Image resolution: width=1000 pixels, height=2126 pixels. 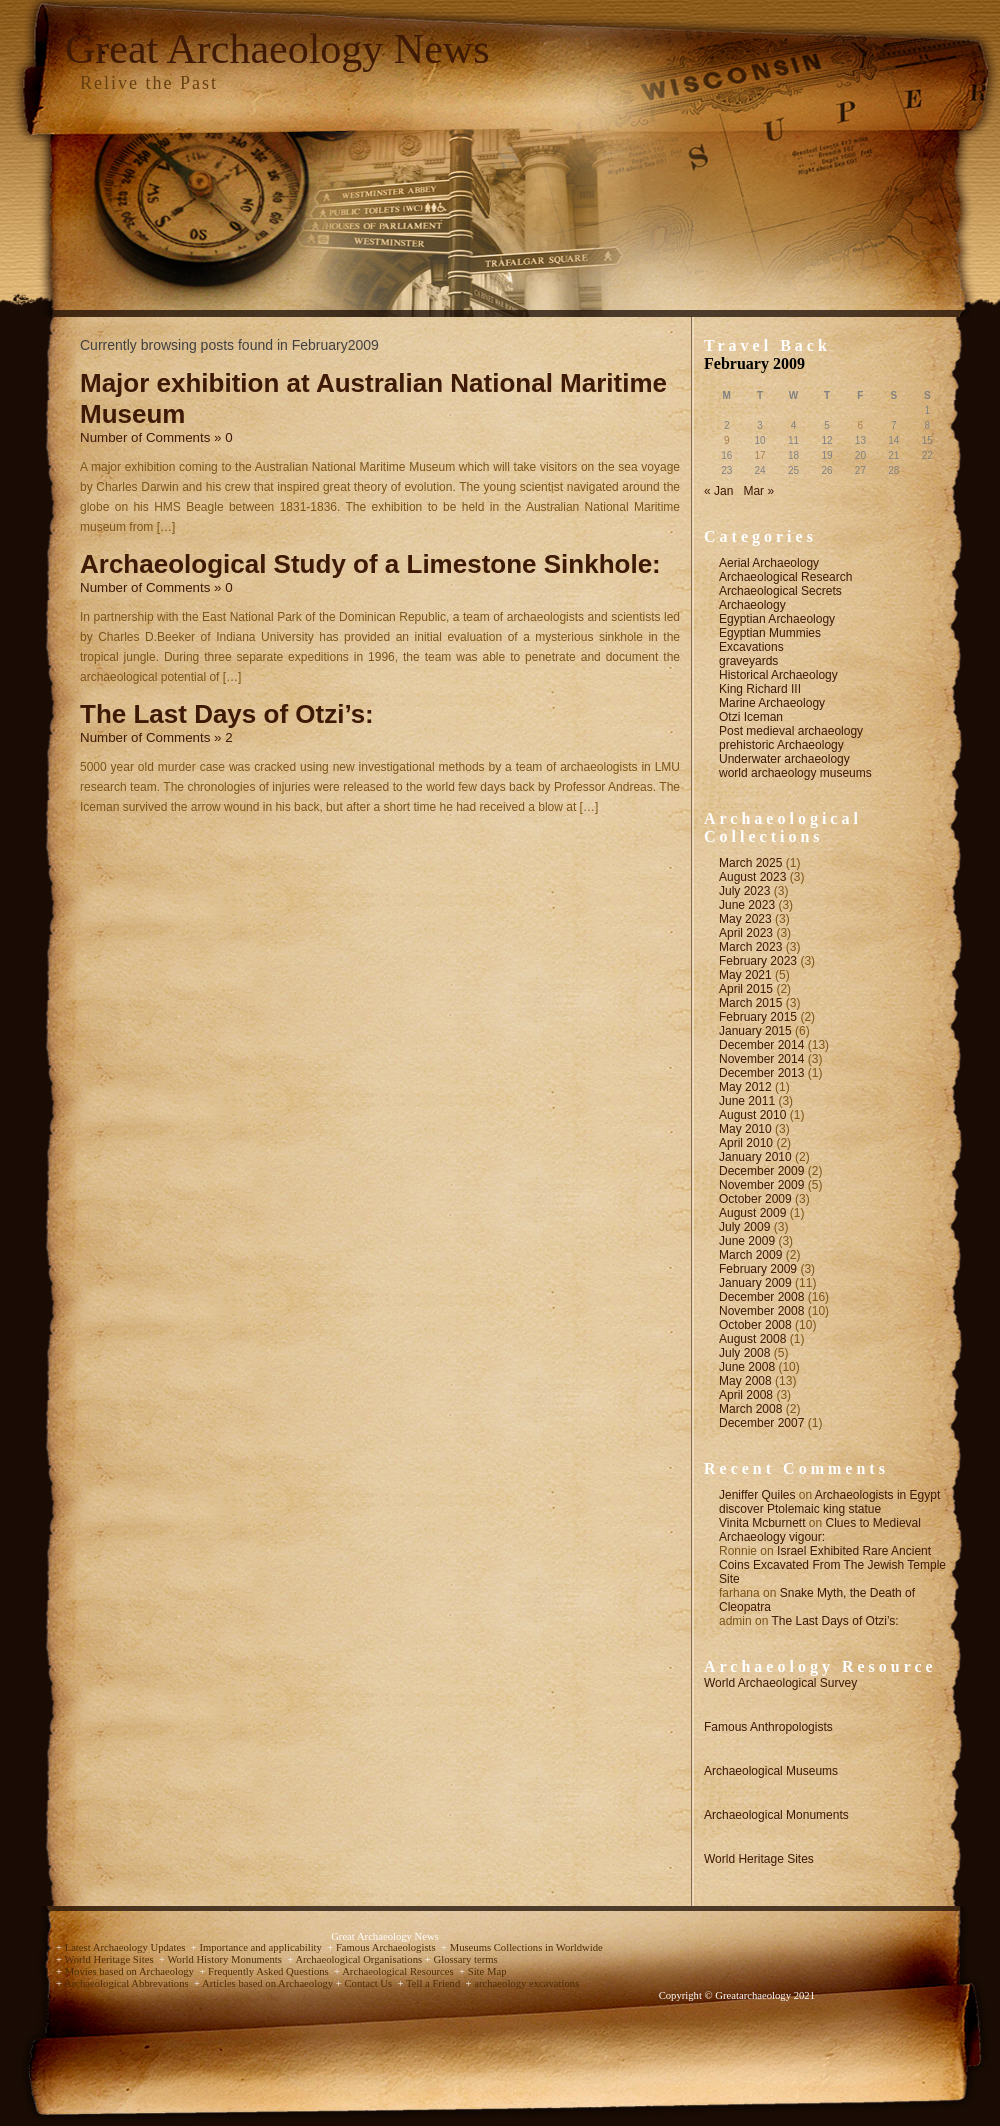 I want to click on prehistoric Archaeology, so click(x=781, y=745).